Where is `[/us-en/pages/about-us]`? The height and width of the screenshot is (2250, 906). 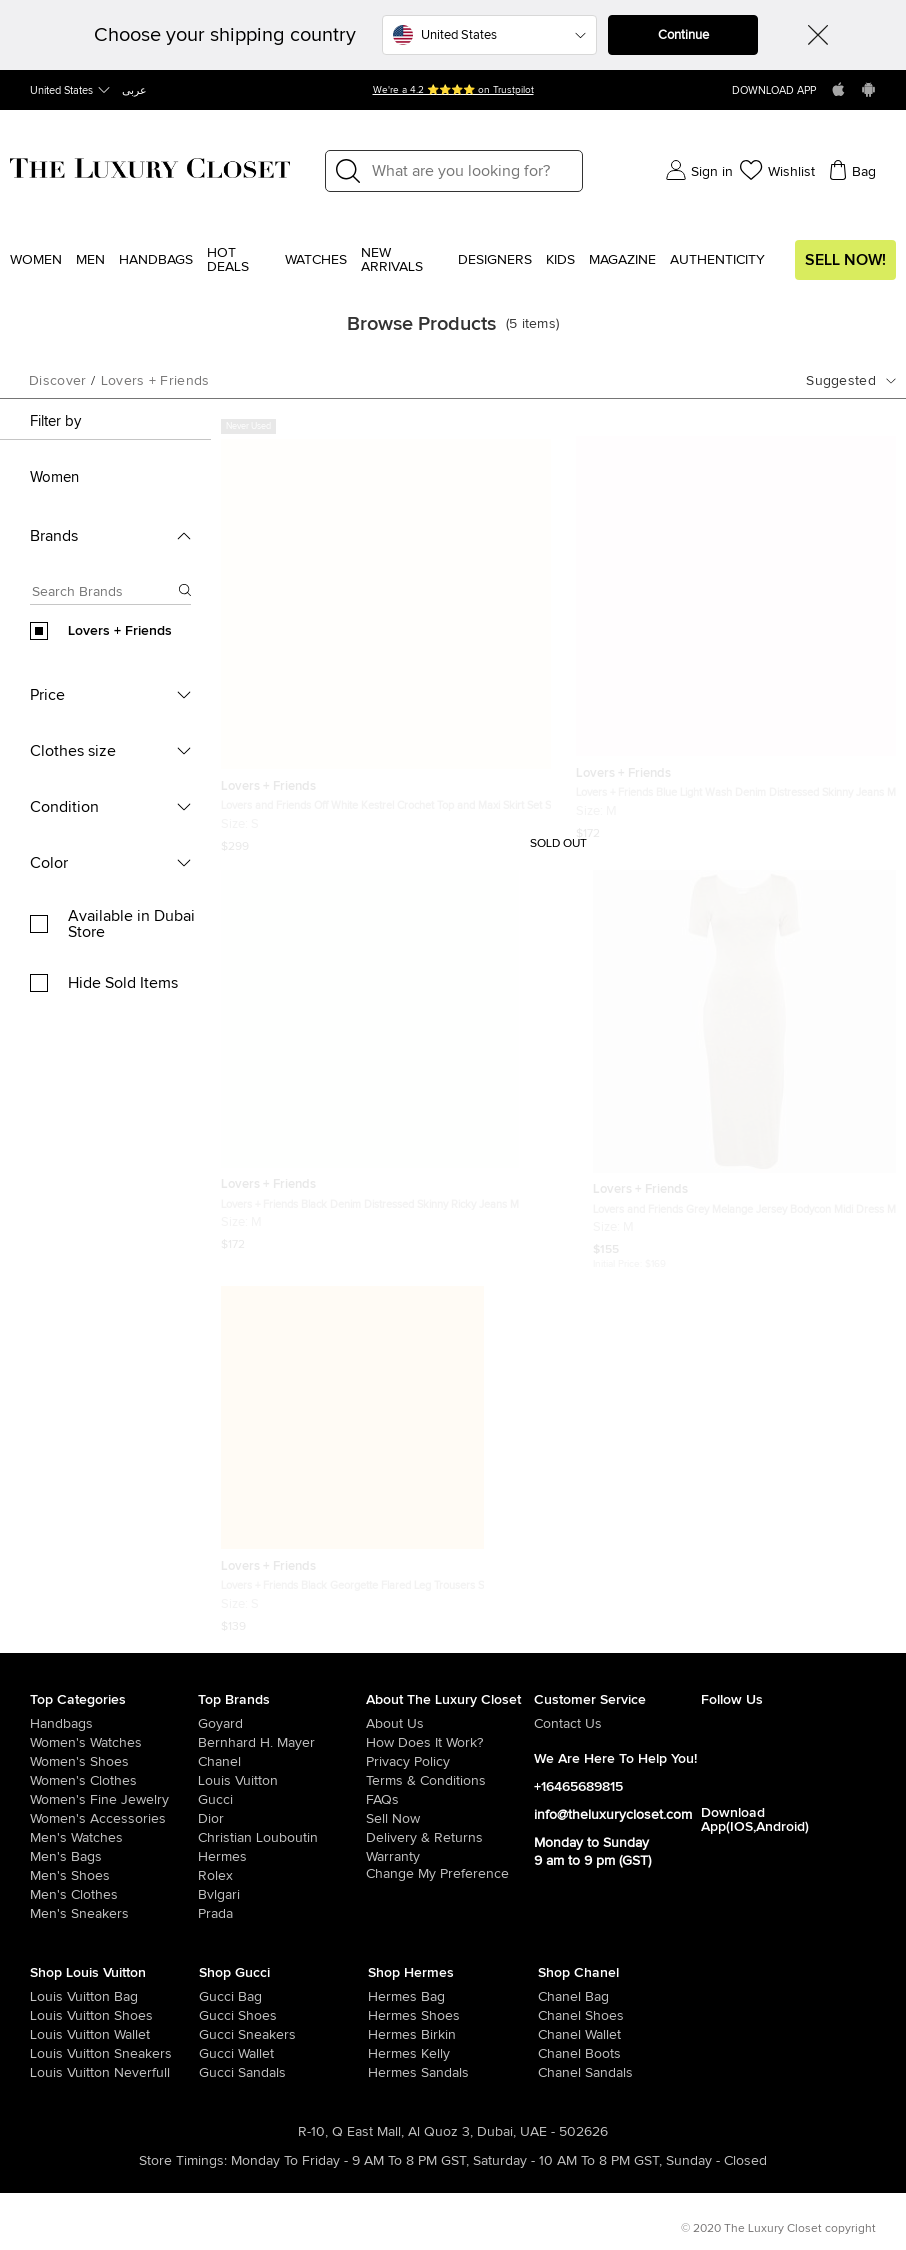
[/us-en/pages/about-us] is located at coordinates (450, 1724).